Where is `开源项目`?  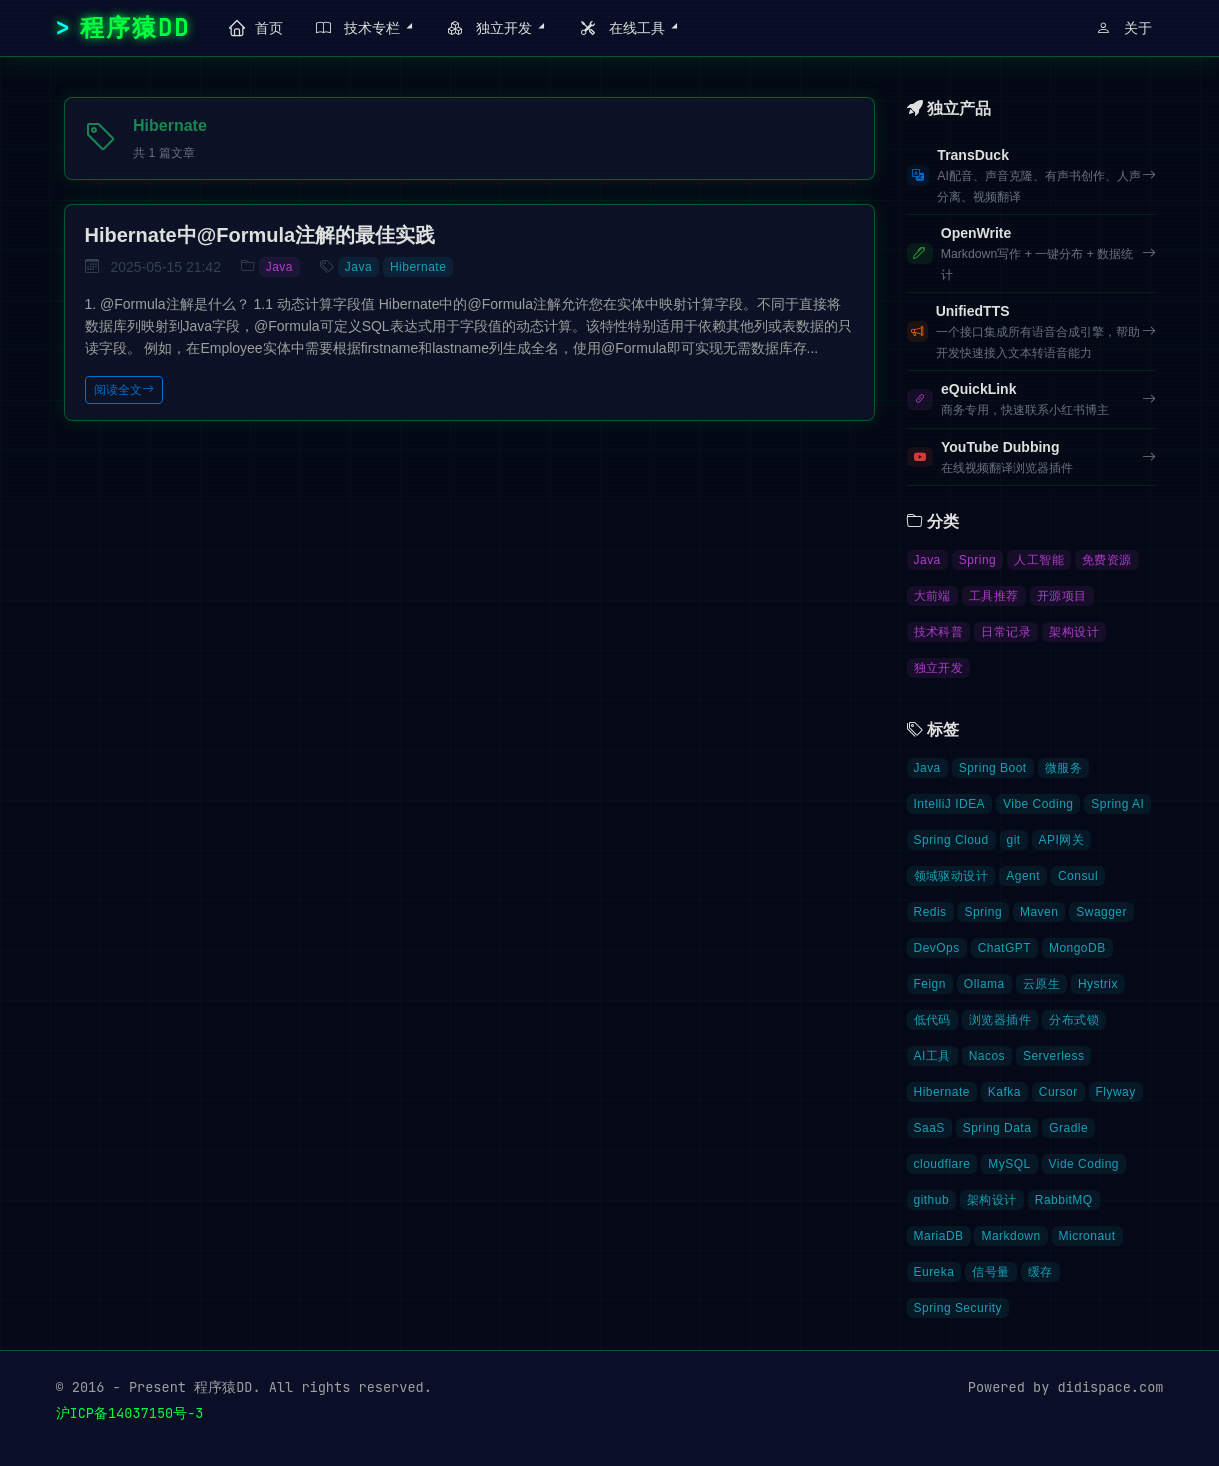
开源项目 is located at coordinates (1062, 596).